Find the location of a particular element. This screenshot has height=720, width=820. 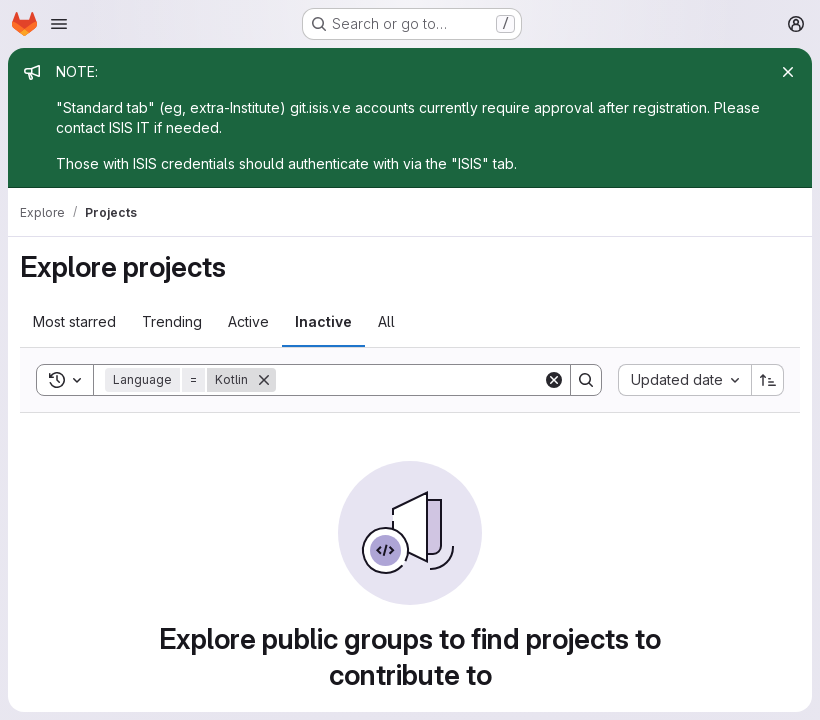

[Search] is located at coordinates (409, 380).